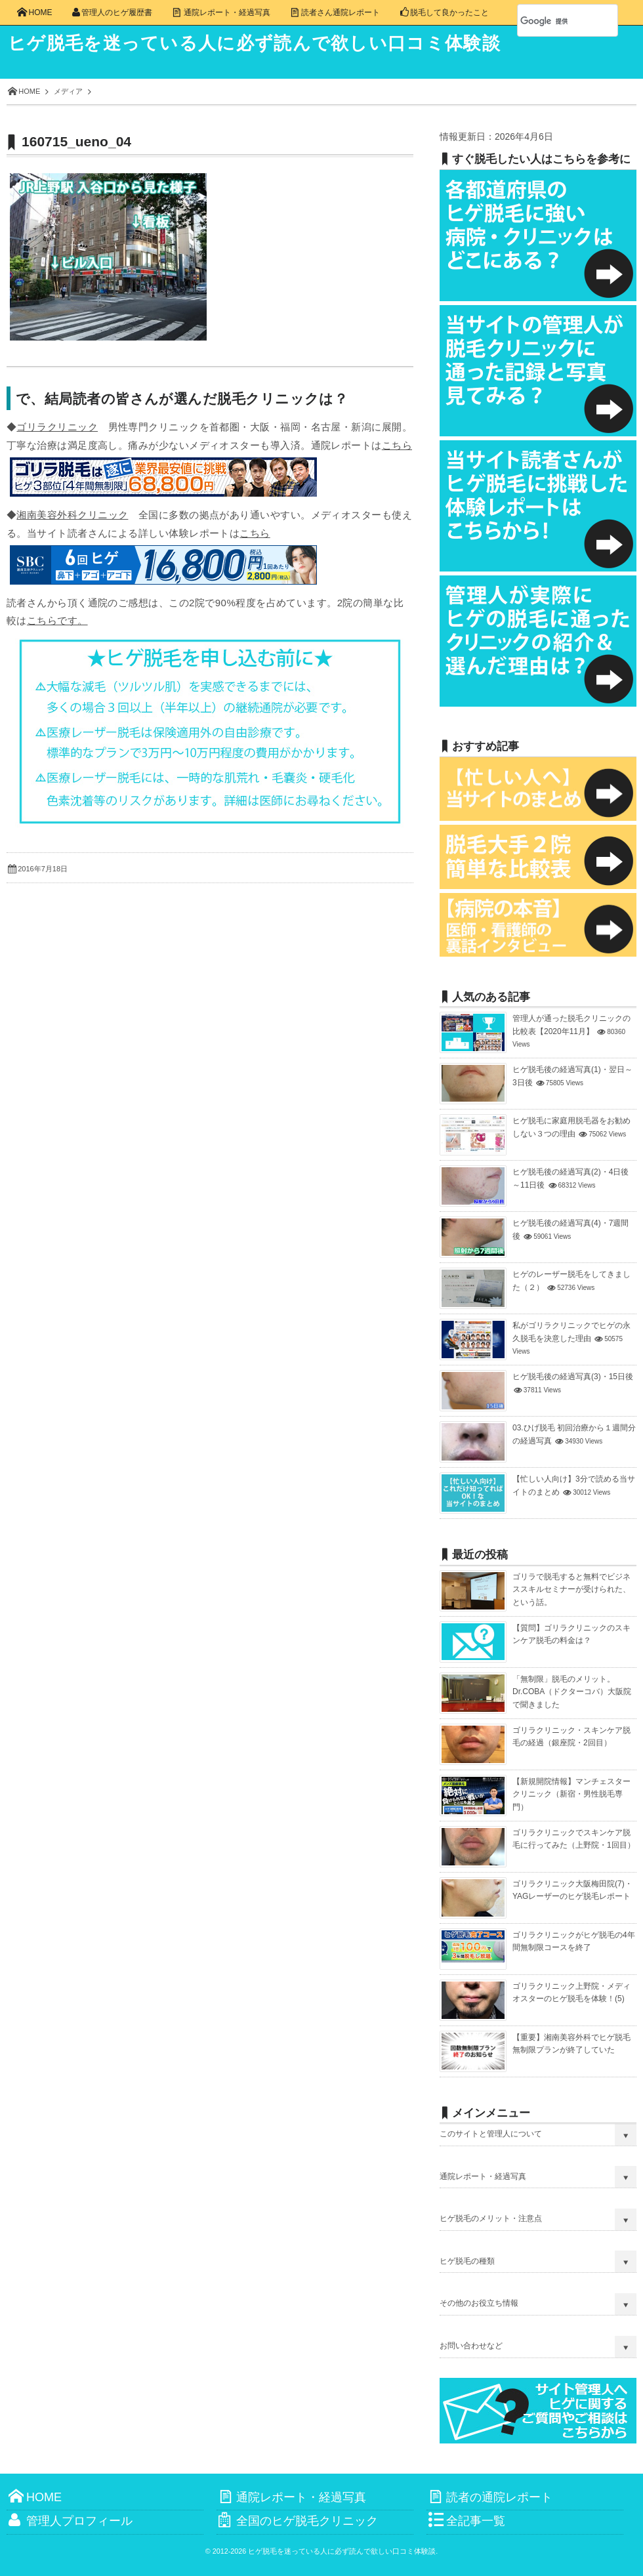 This screenshot has height=2576, width=643. What do you see at coordinates (263, 43) in the screenshot?
I see `ヒゲ脱毛を迷っている人に必ず読んで欲しい口コミ体験談` at bounding box center [263, 43].